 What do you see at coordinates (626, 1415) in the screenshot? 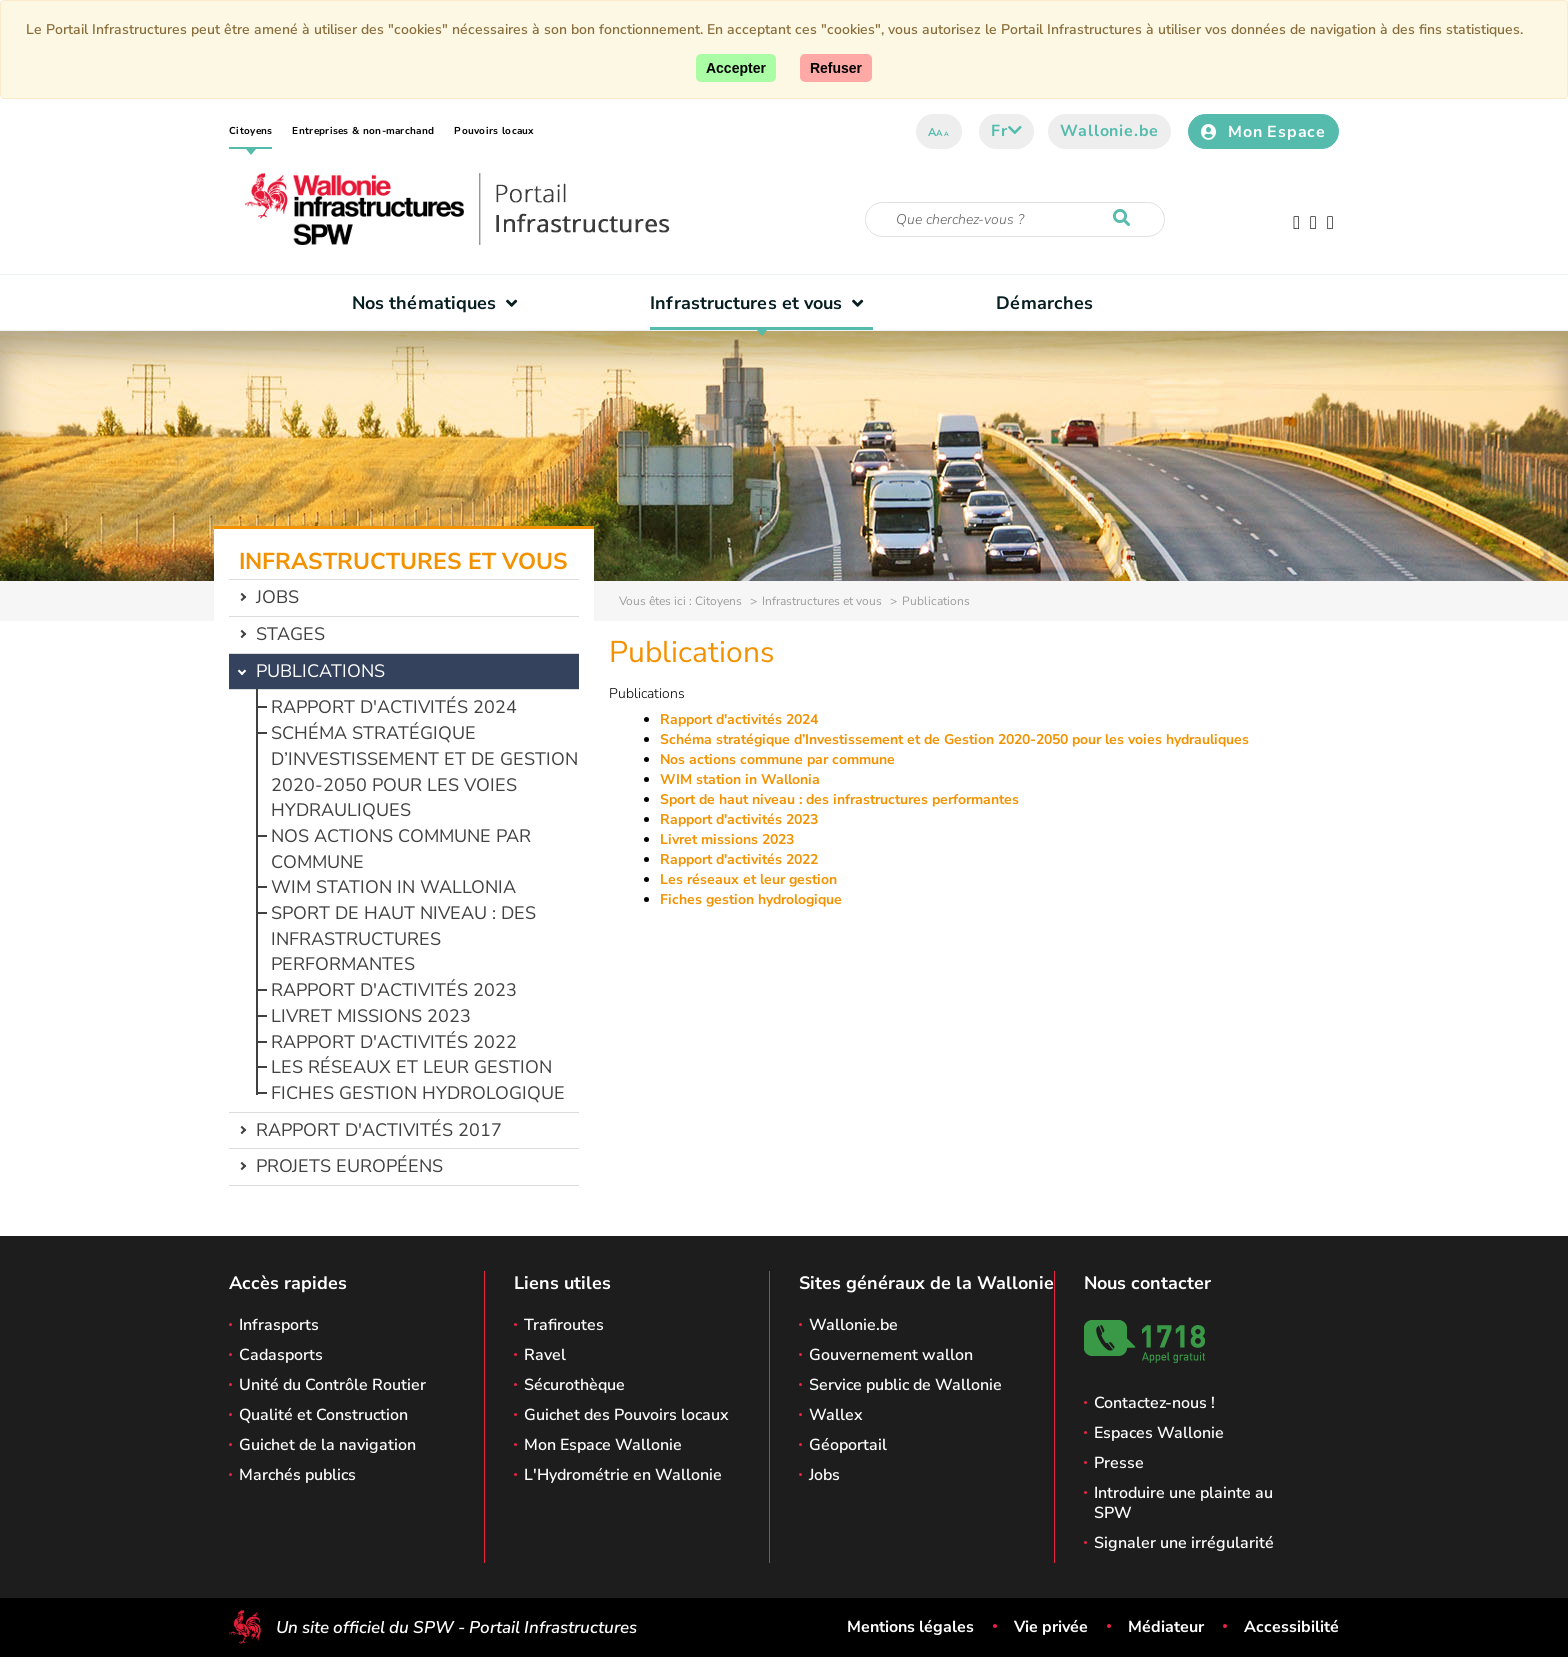
I see `Guichet des Pouvoirs locaux` at bounding box center [626, 1415].